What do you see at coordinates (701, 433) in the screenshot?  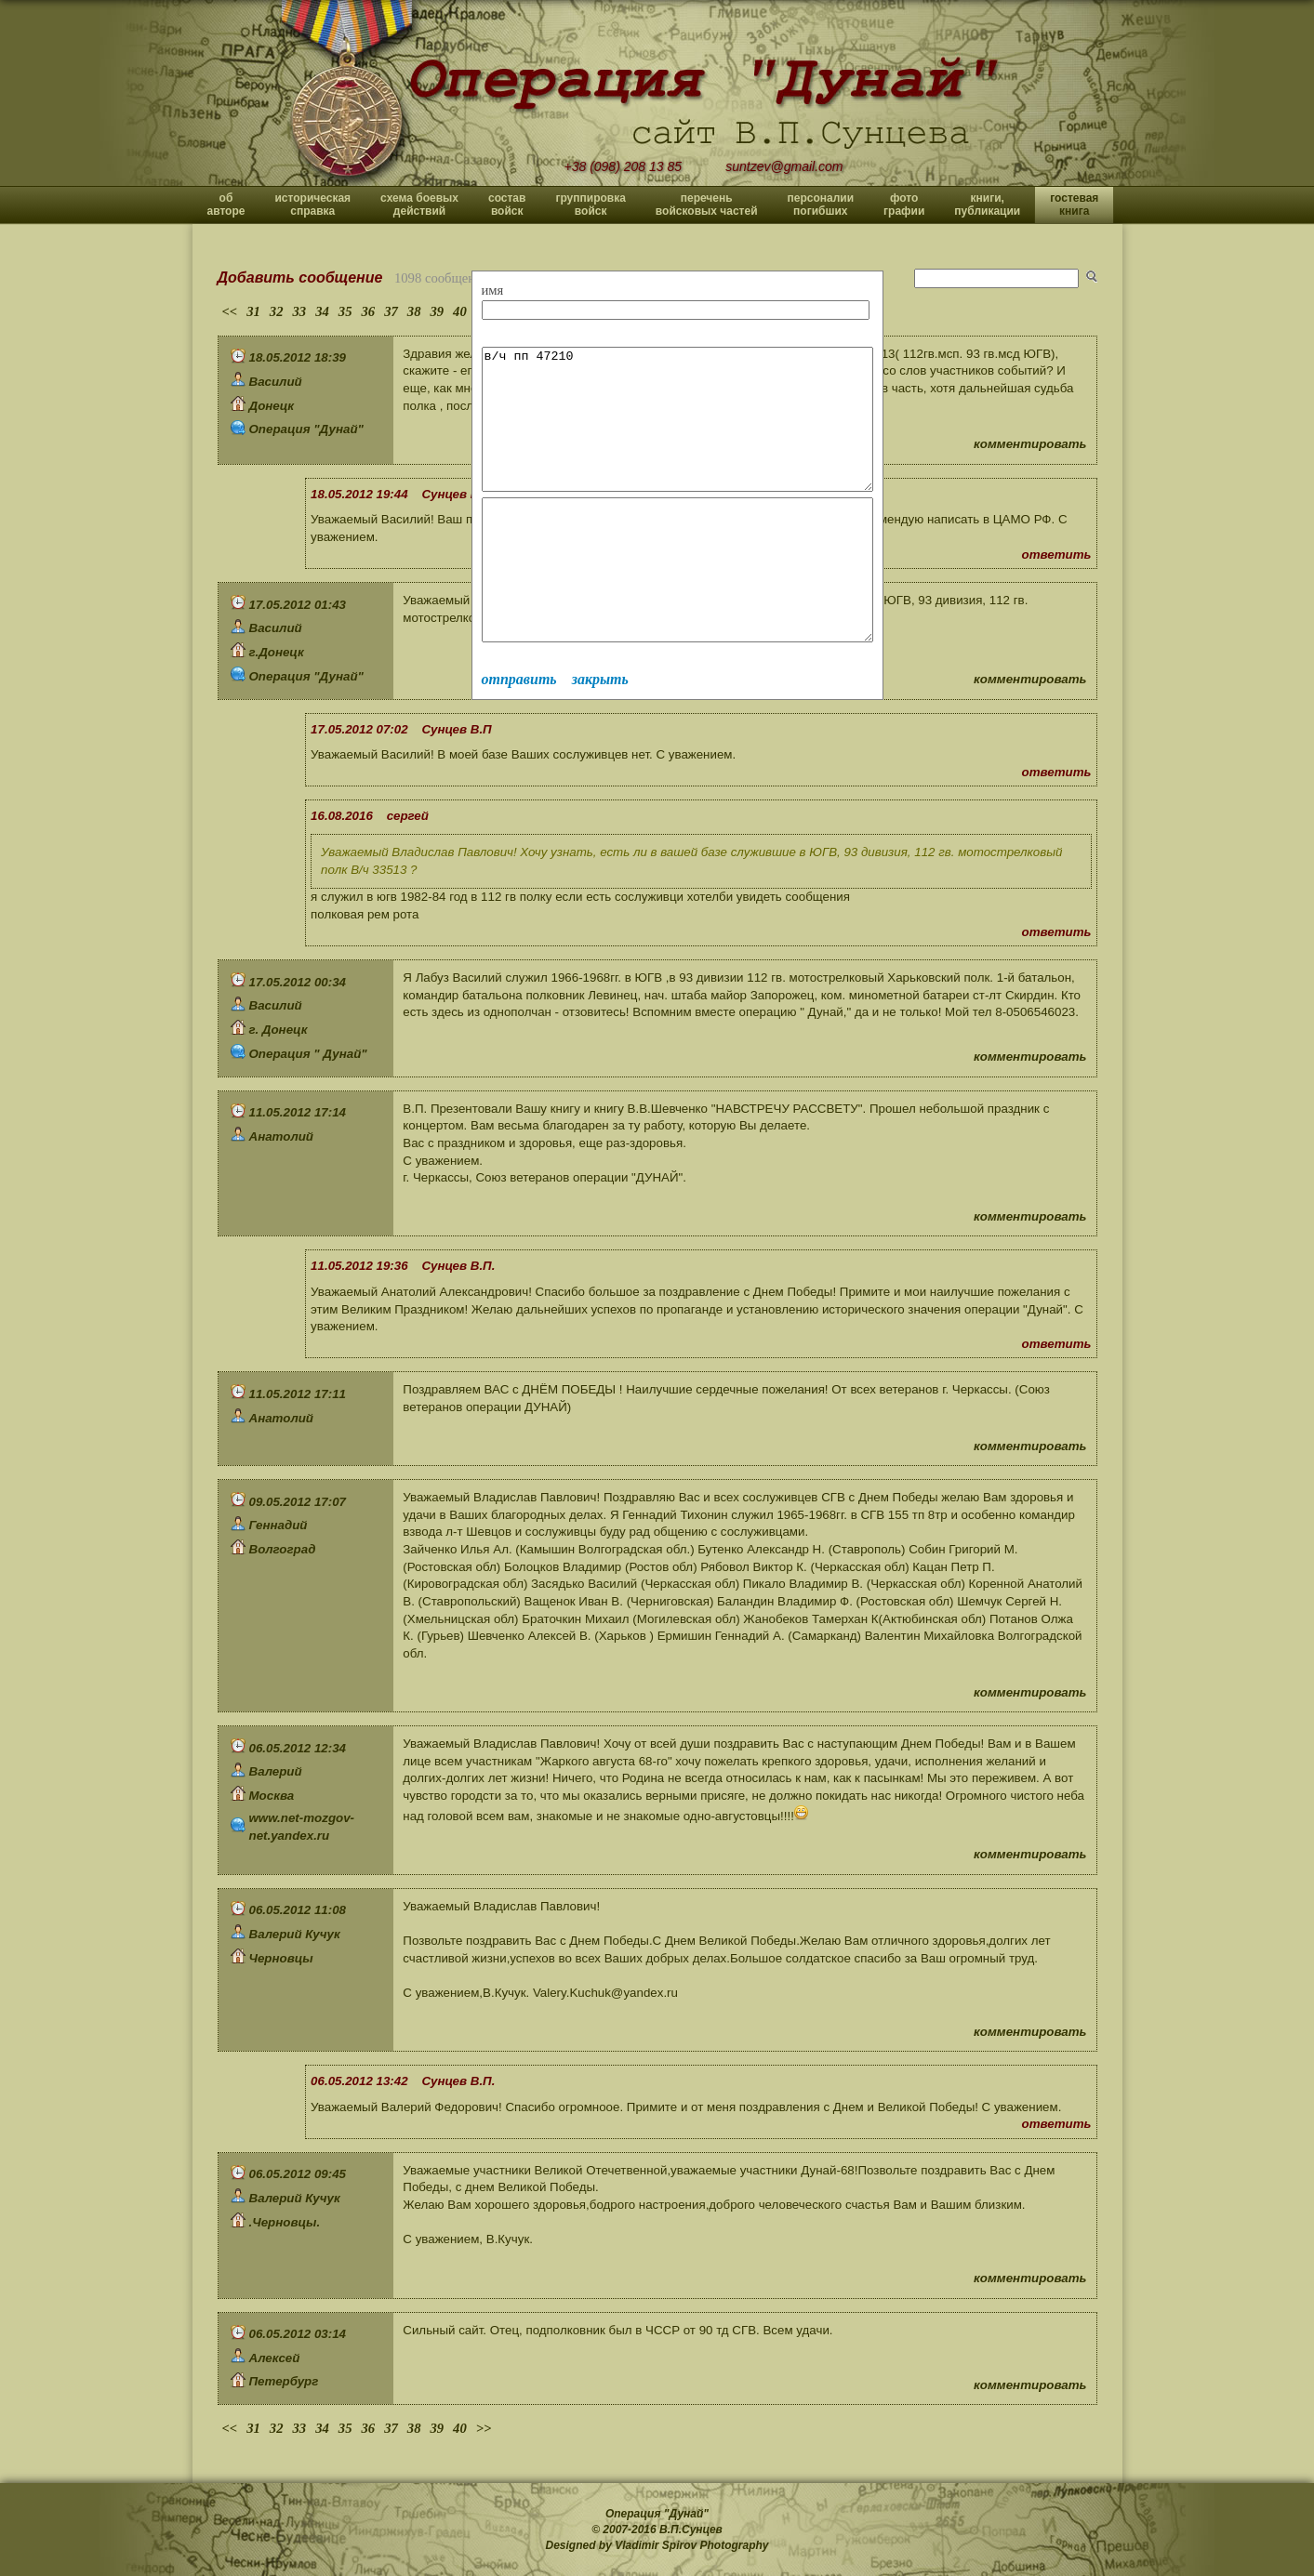 I see `в/ч пп 47210` at bounding box center [701, 433].